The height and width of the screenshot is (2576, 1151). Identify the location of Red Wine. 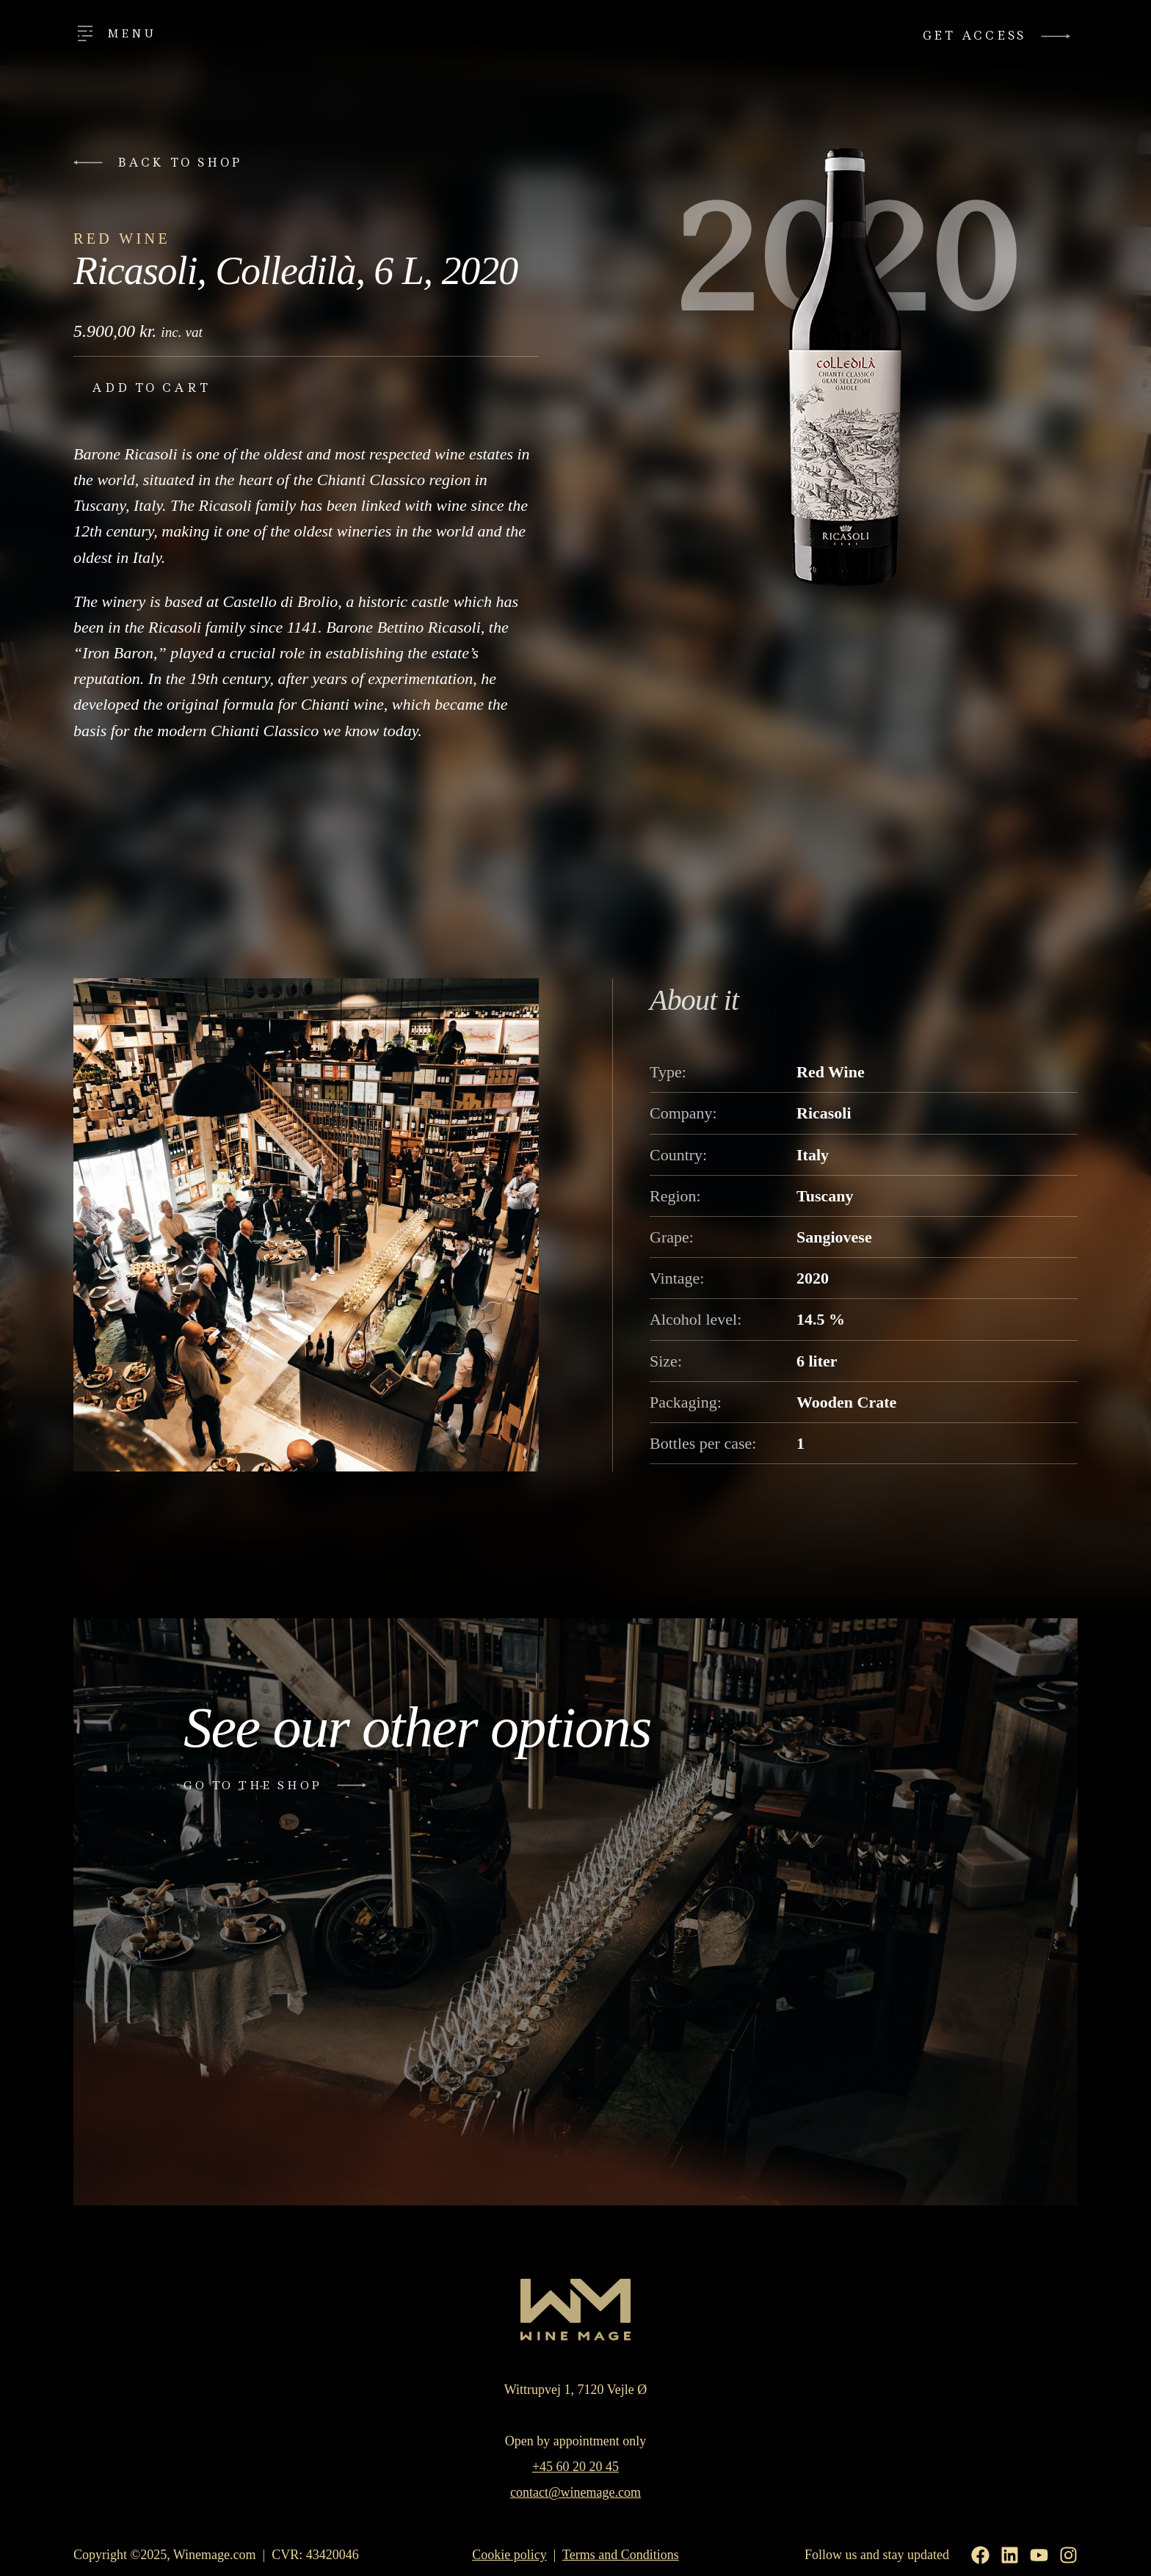
(121, 238).